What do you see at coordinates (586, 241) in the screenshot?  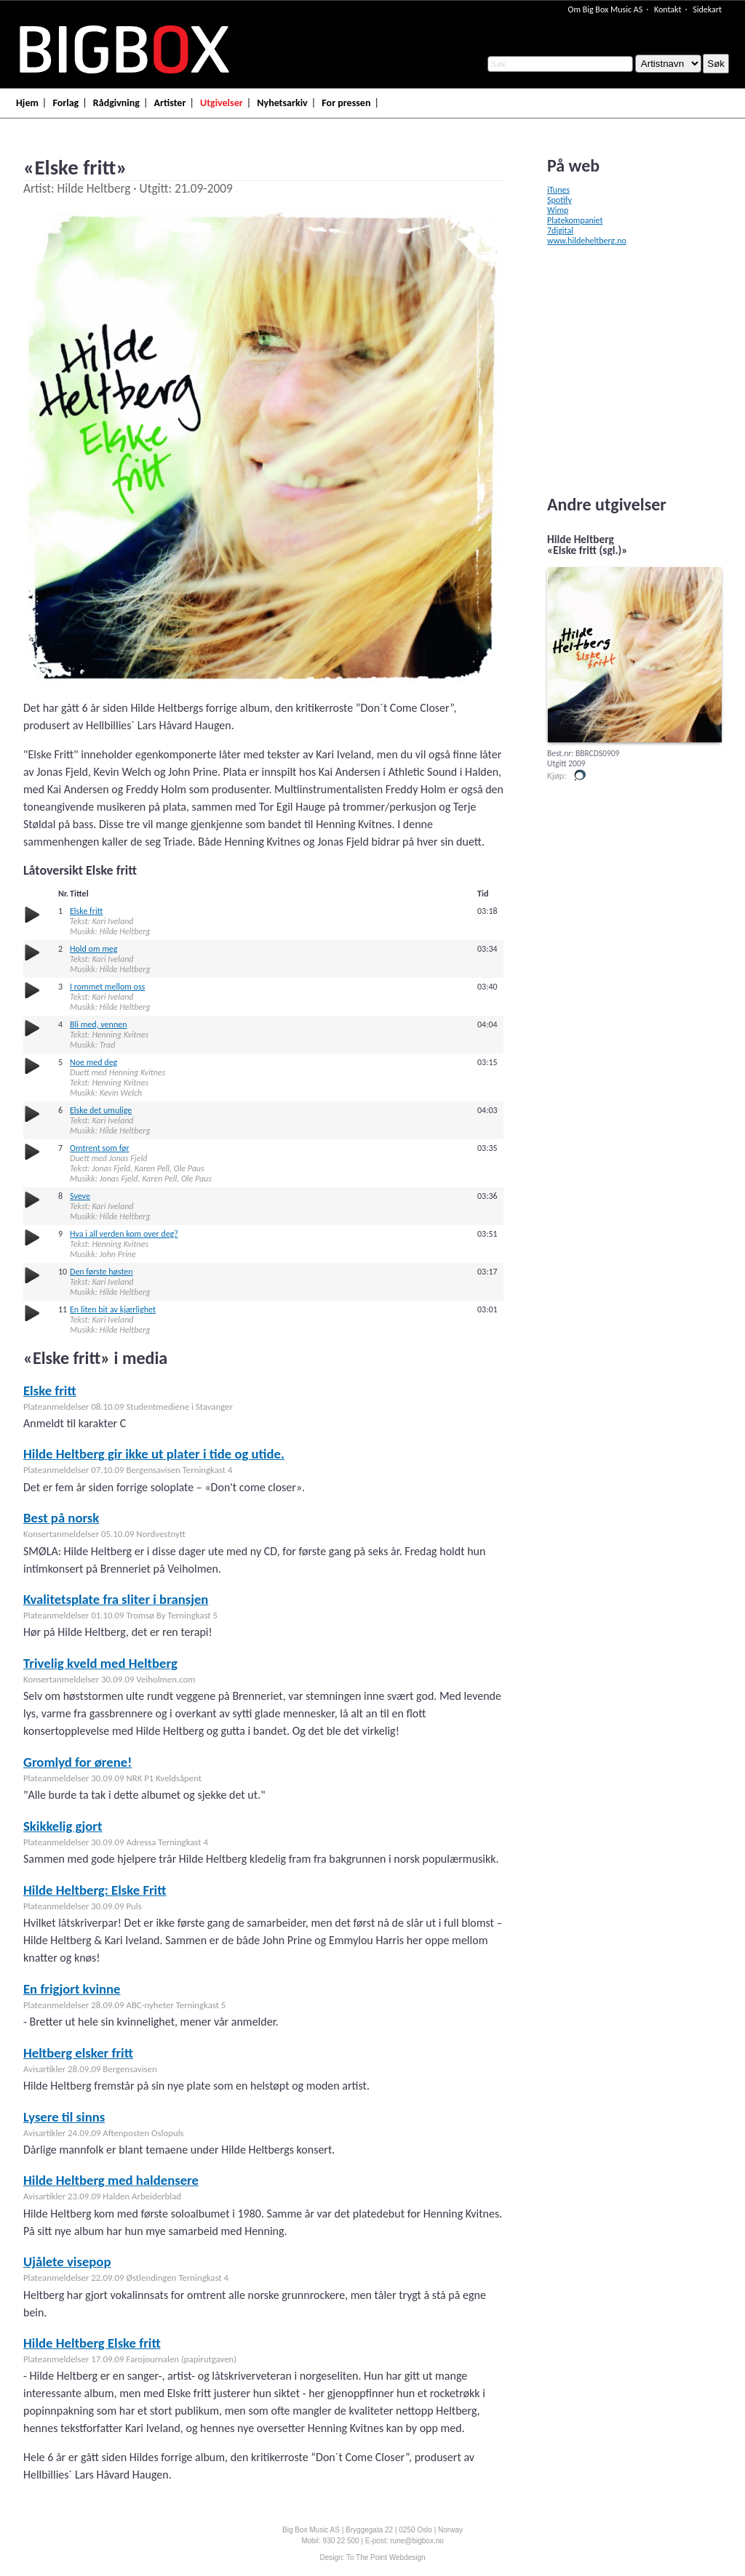 I see `www.hildeheltberg.no` at bounding box center [586, 241].